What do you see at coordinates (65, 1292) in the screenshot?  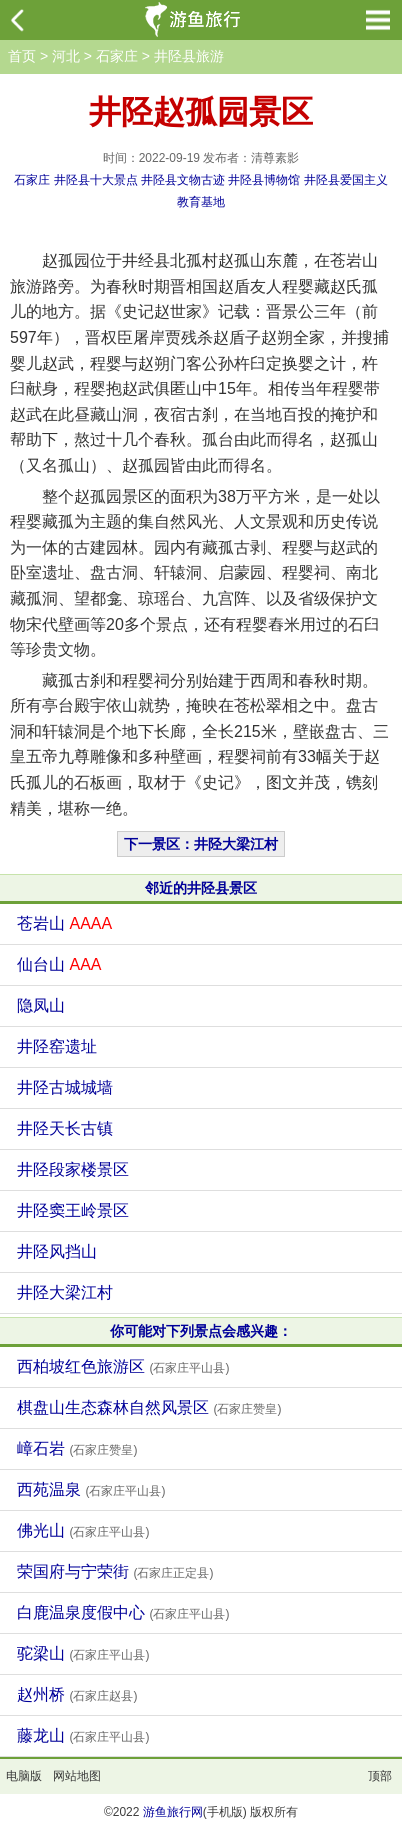 I see `井陉大梁江村` at bounding box center [65, 1292].